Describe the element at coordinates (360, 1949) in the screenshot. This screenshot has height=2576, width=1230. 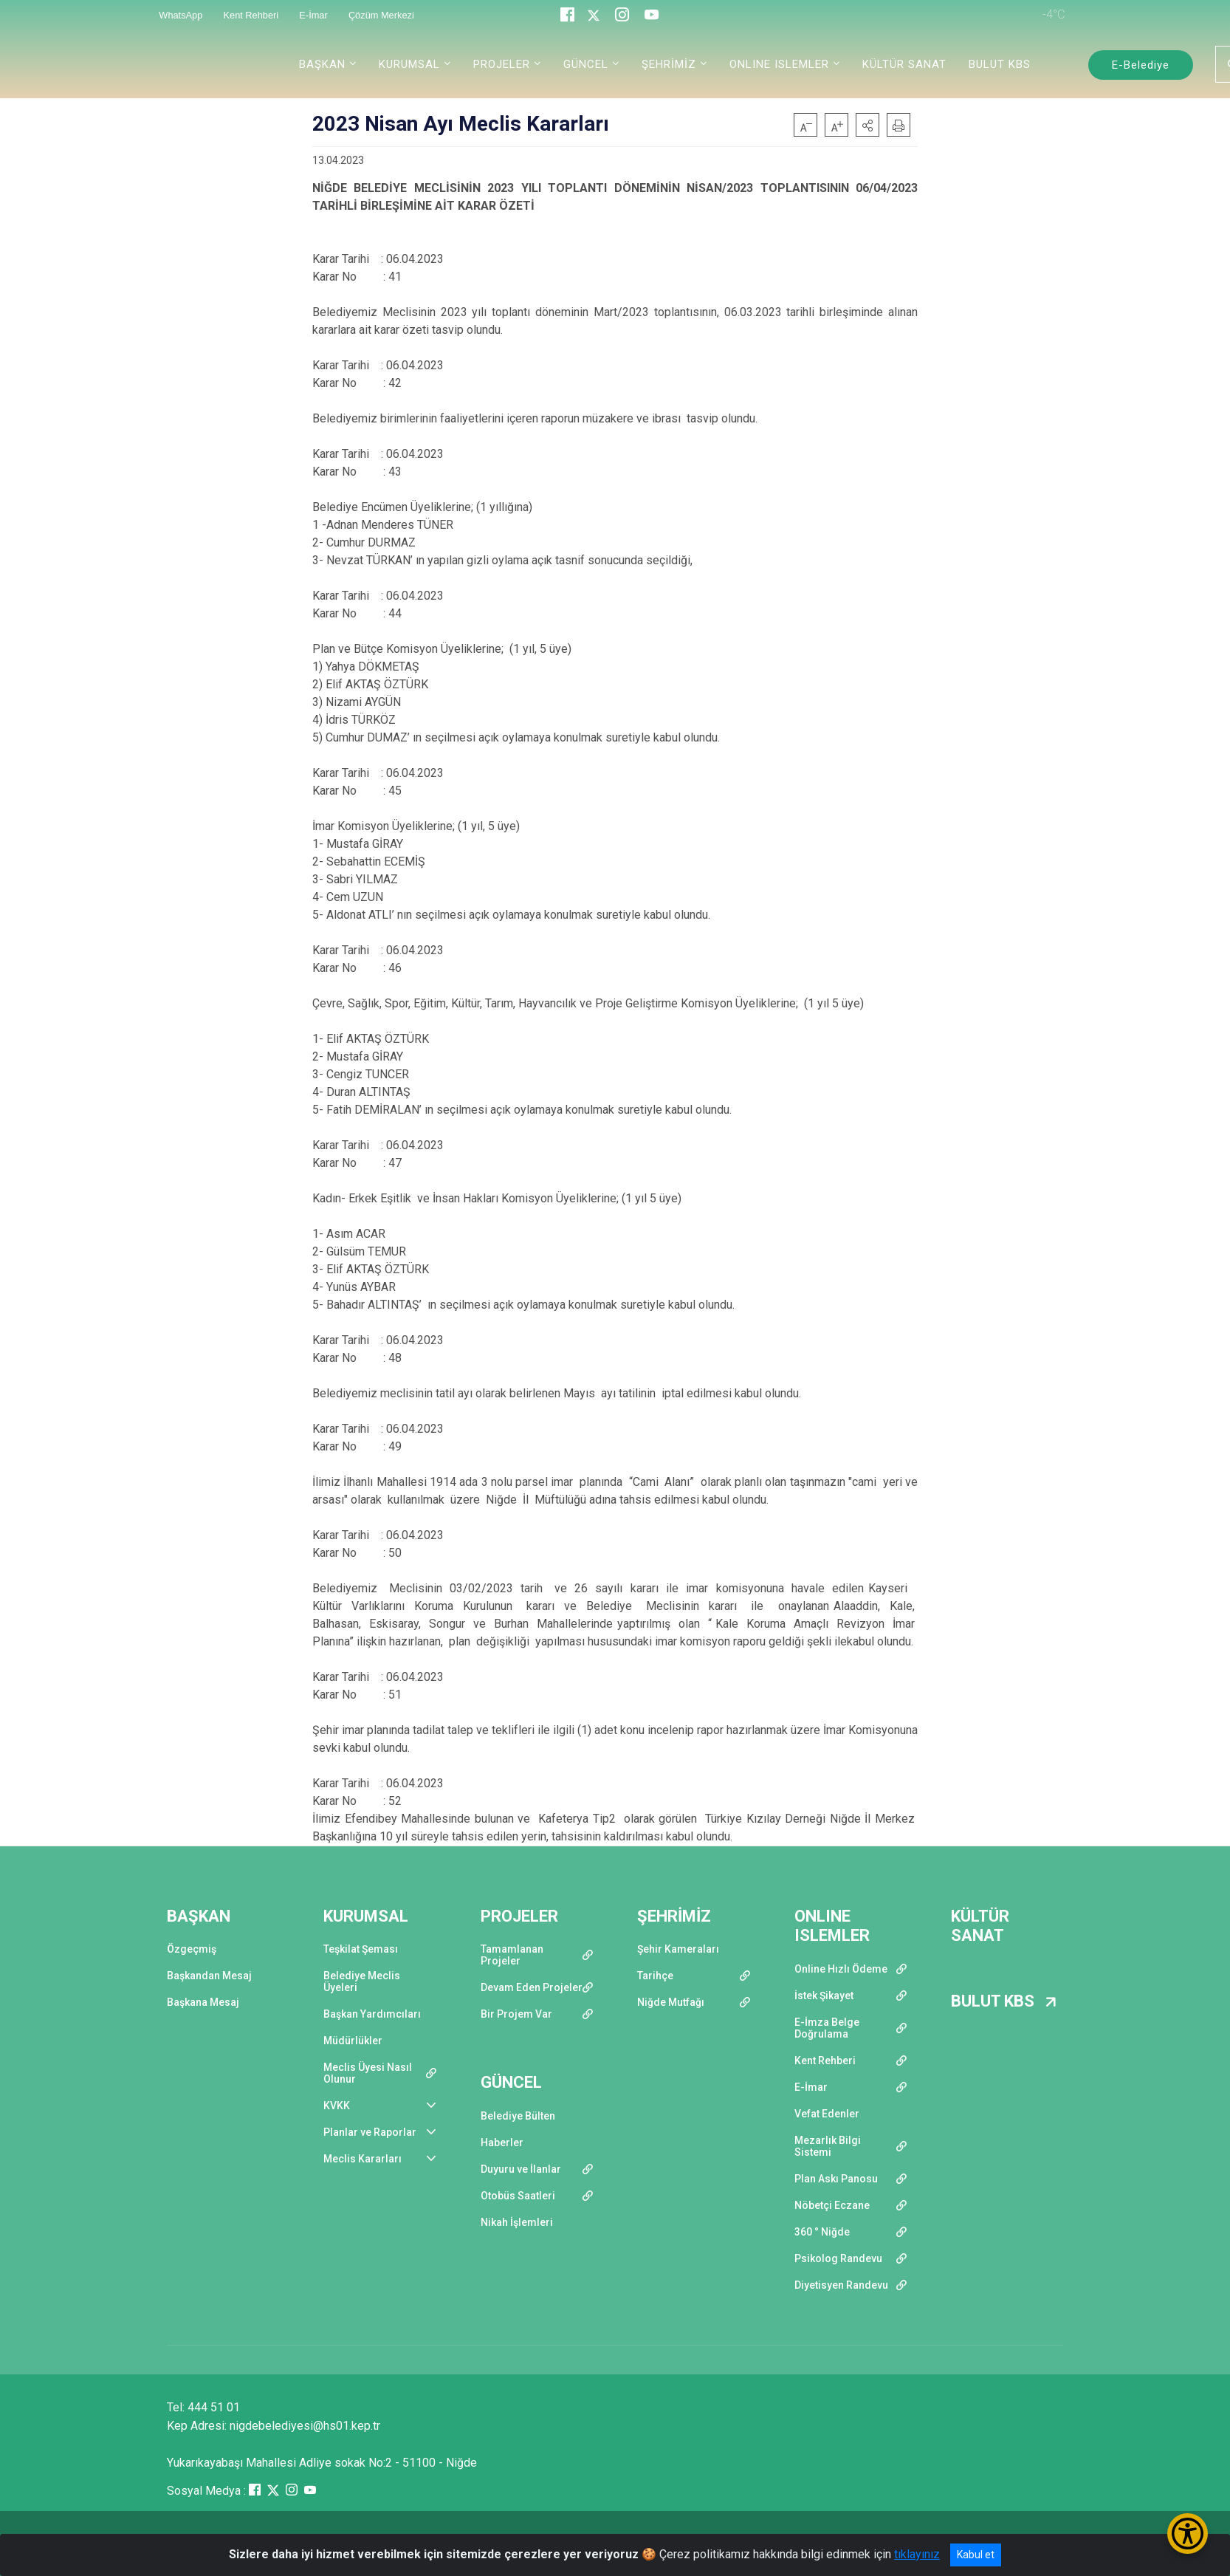
I see `Teşkilat Şeması` at that location.